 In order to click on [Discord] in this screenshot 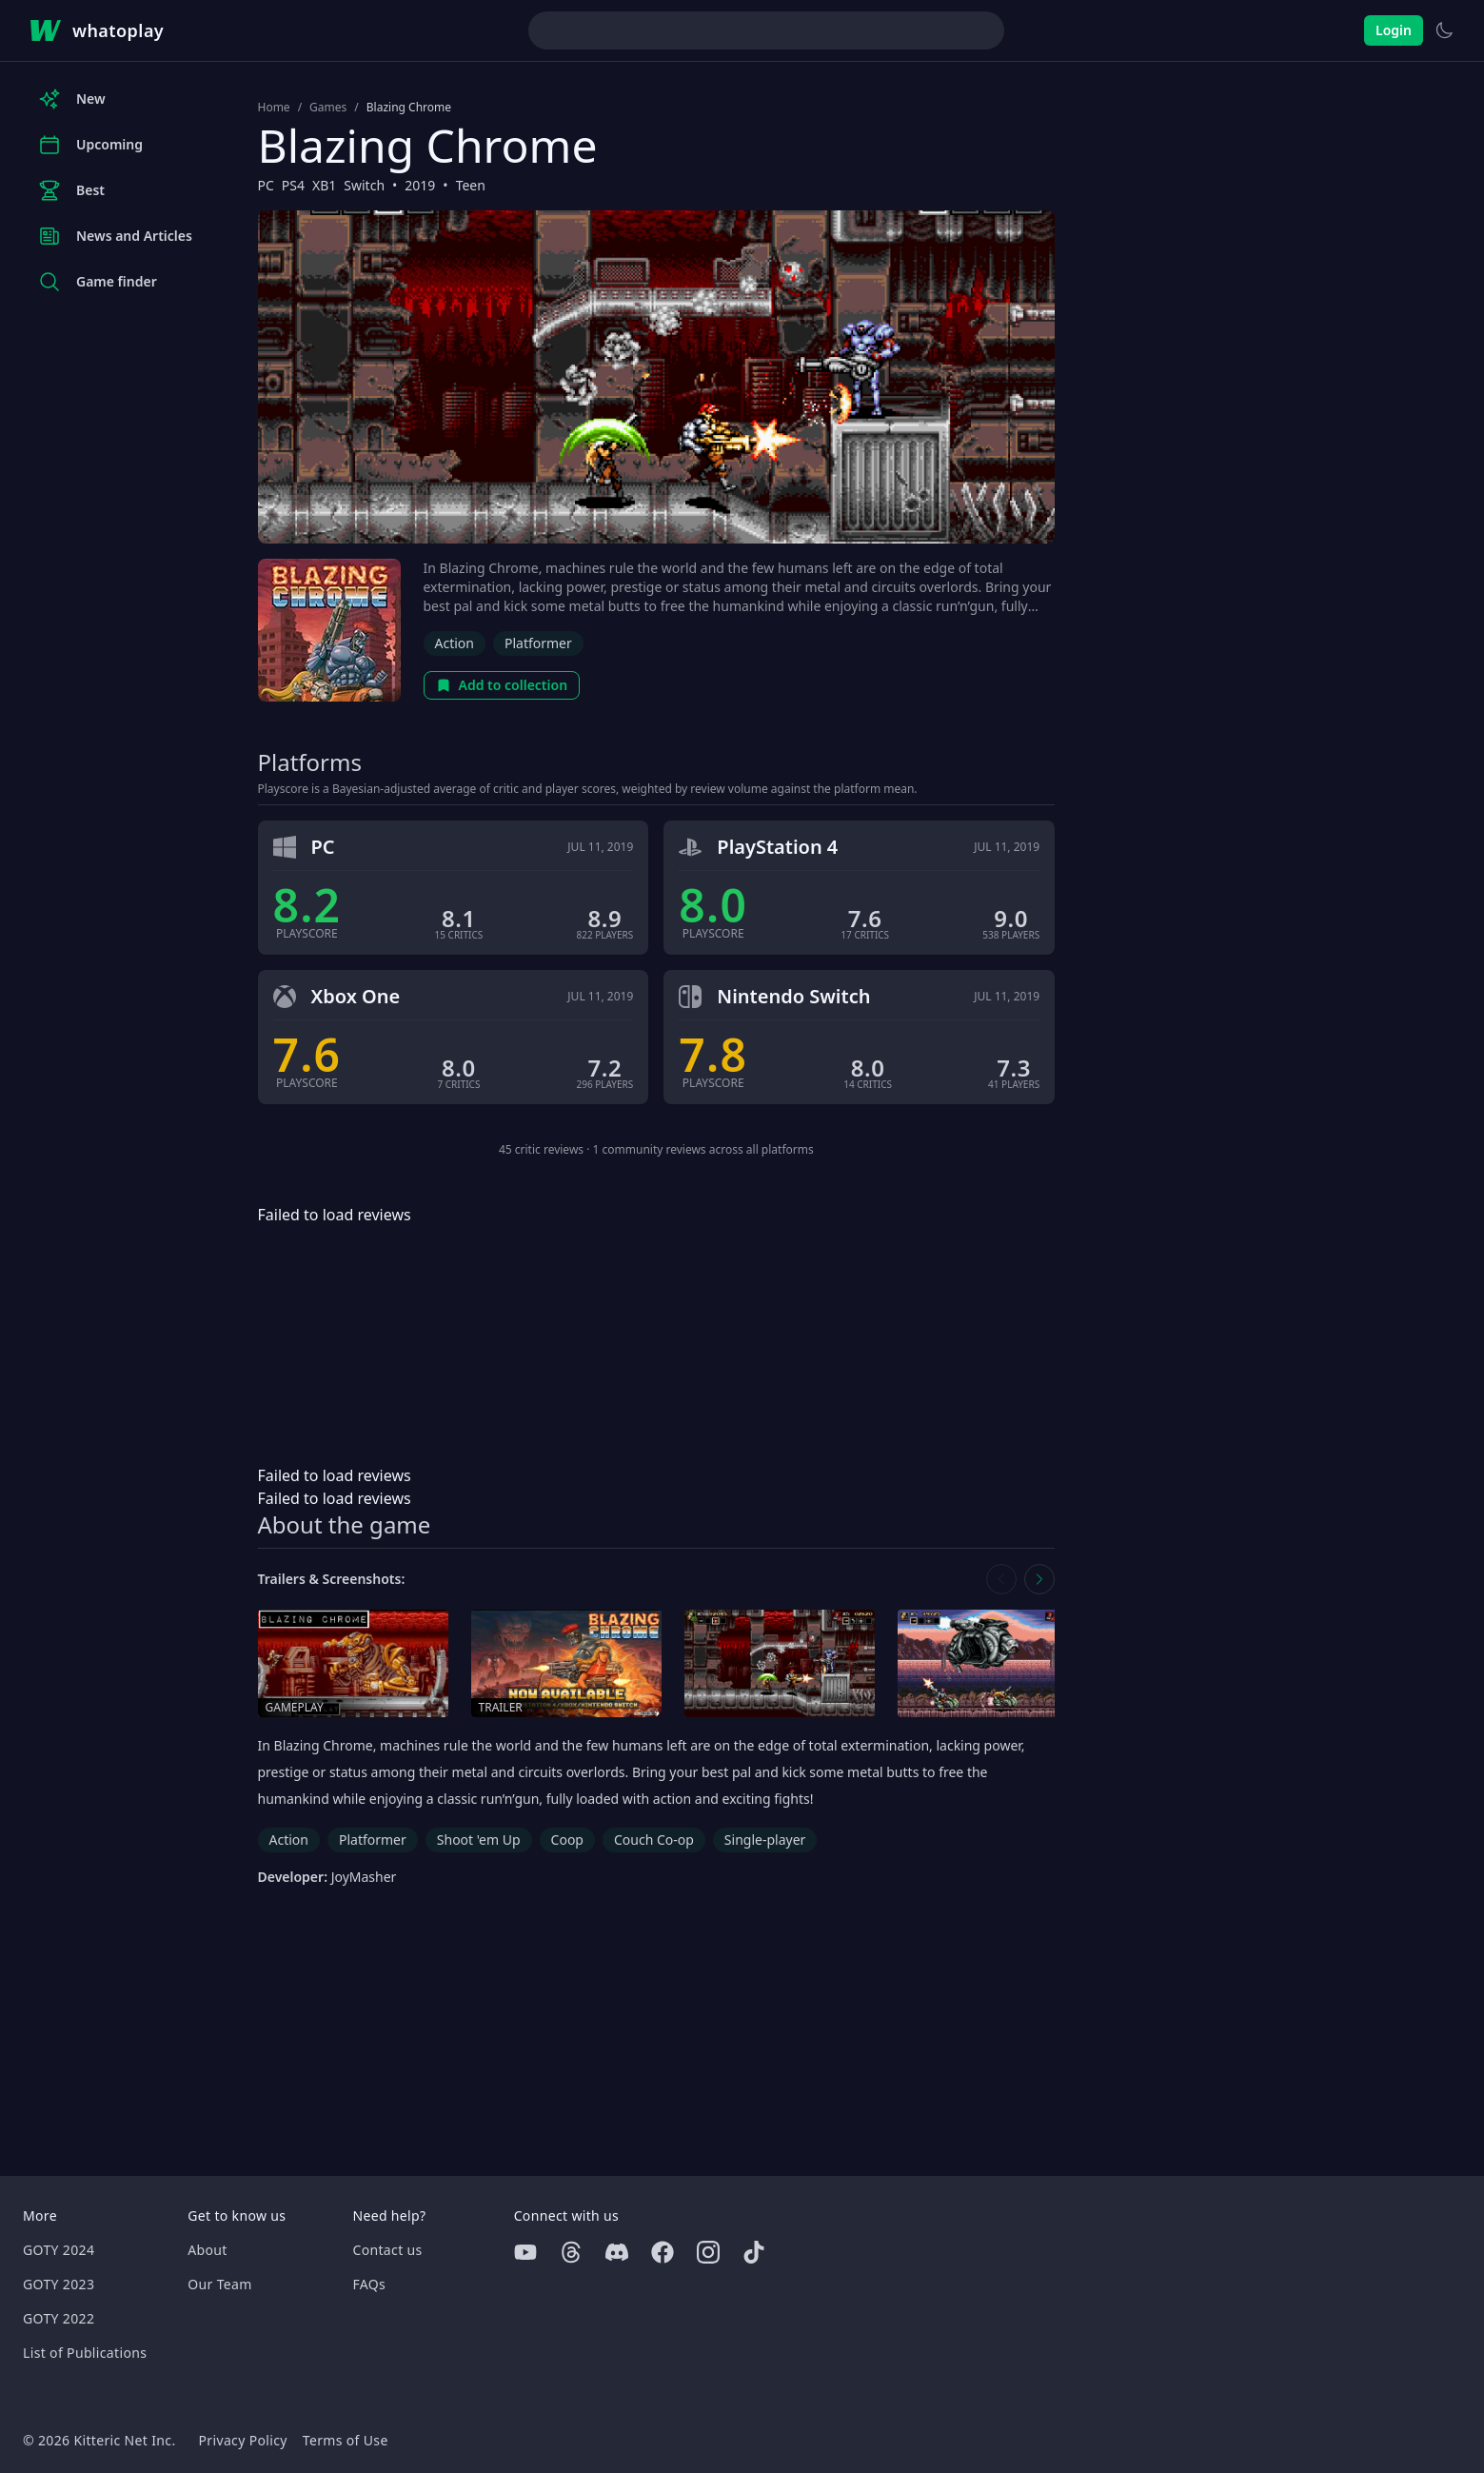, I will do `click(616, 2252)`.